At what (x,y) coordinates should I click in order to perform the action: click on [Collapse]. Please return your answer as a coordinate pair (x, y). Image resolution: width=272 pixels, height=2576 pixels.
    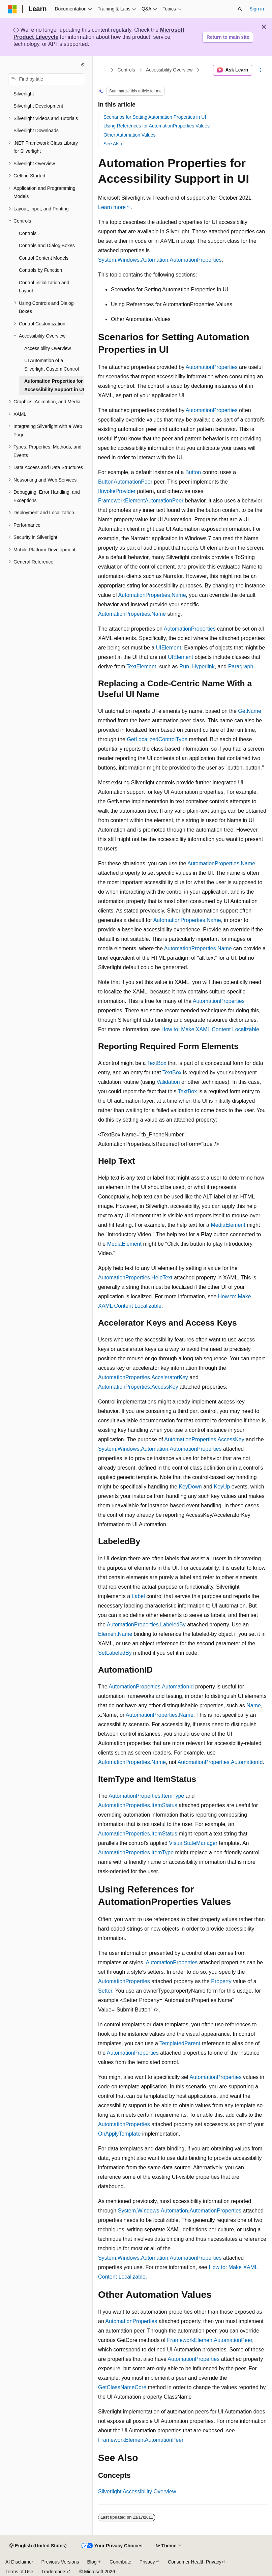
    Looking at the image, I should click on (82, 65).